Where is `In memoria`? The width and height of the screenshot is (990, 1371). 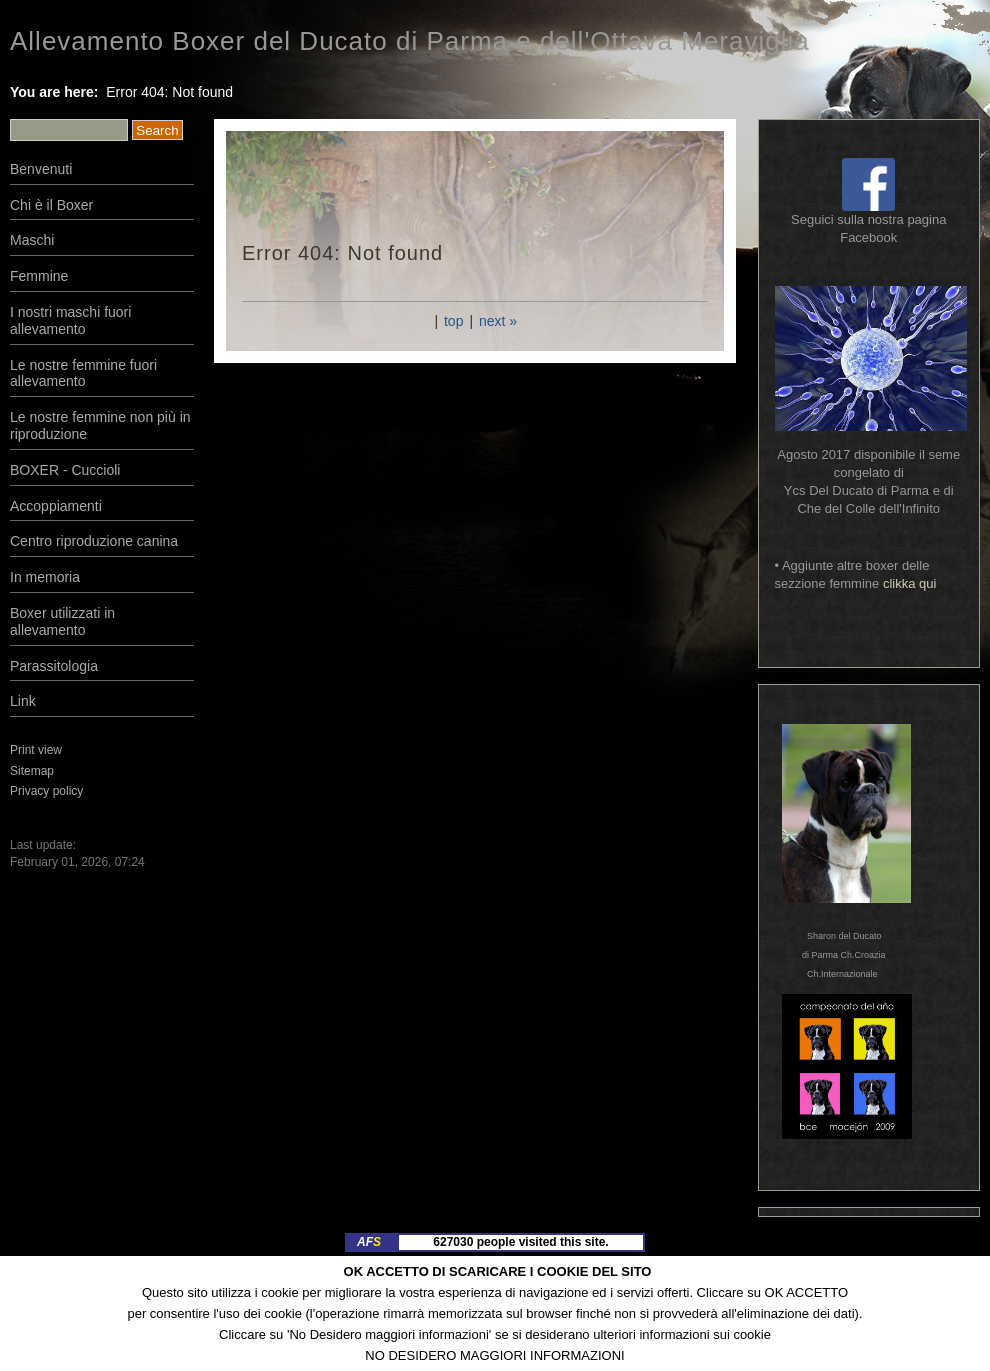 In memoria is located at coordinates (45, 577).